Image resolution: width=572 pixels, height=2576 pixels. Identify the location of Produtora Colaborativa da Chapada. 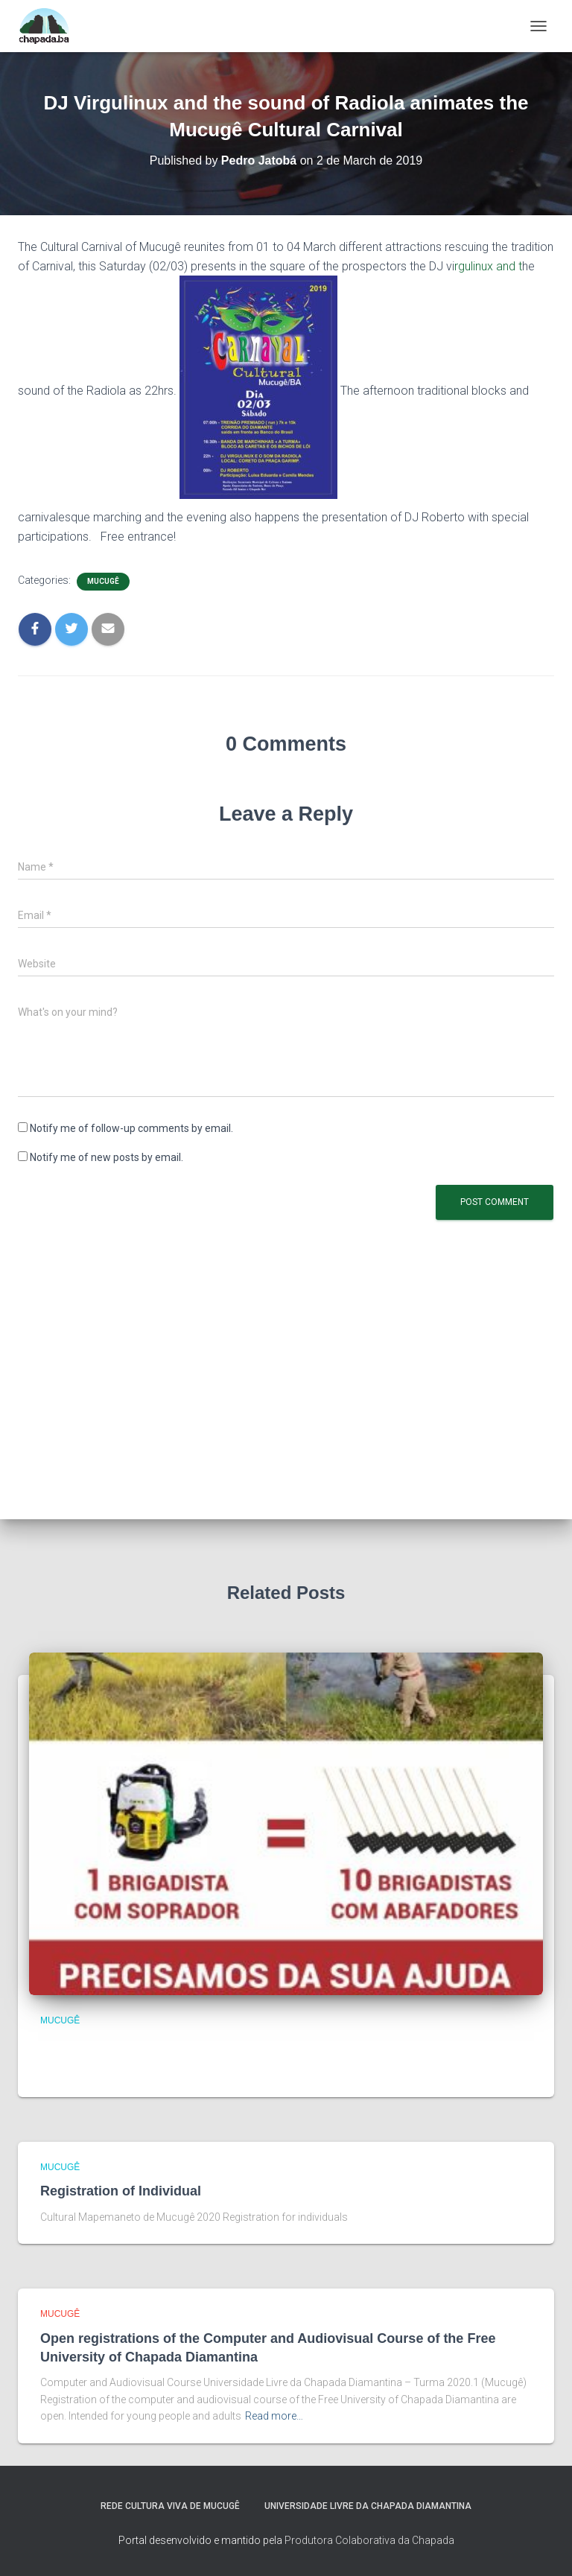
(369, 2540).